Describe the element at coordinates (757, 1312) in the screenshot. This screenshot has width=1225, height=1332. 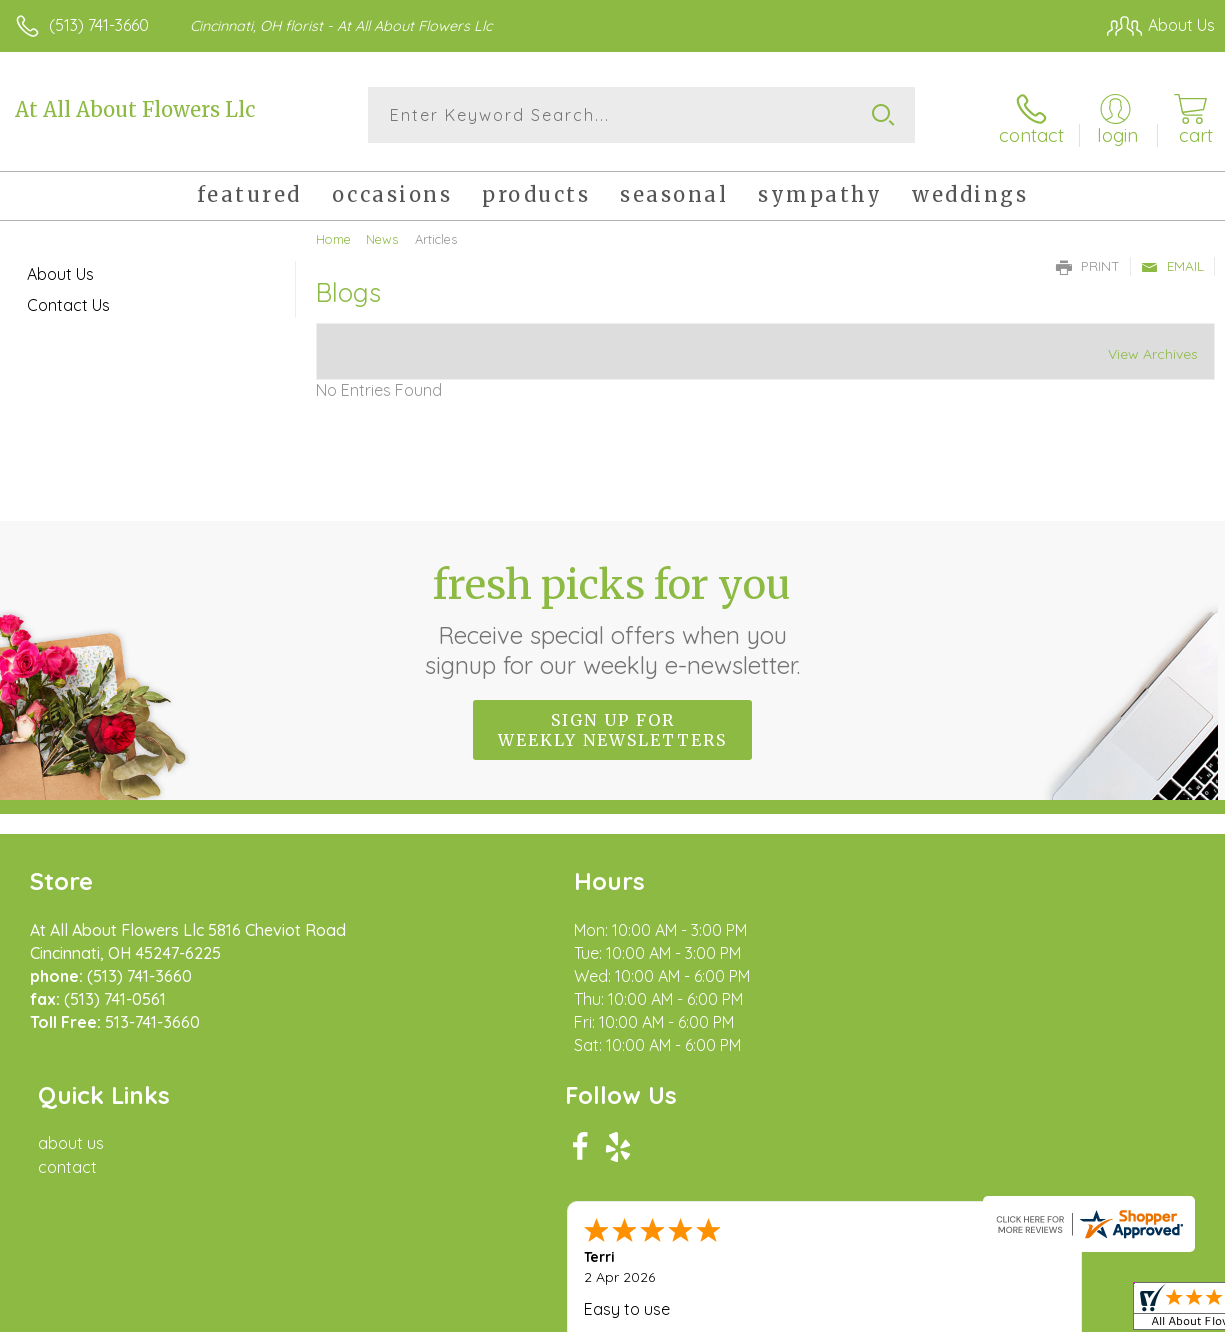
I see `Terms Of Use` at that location.